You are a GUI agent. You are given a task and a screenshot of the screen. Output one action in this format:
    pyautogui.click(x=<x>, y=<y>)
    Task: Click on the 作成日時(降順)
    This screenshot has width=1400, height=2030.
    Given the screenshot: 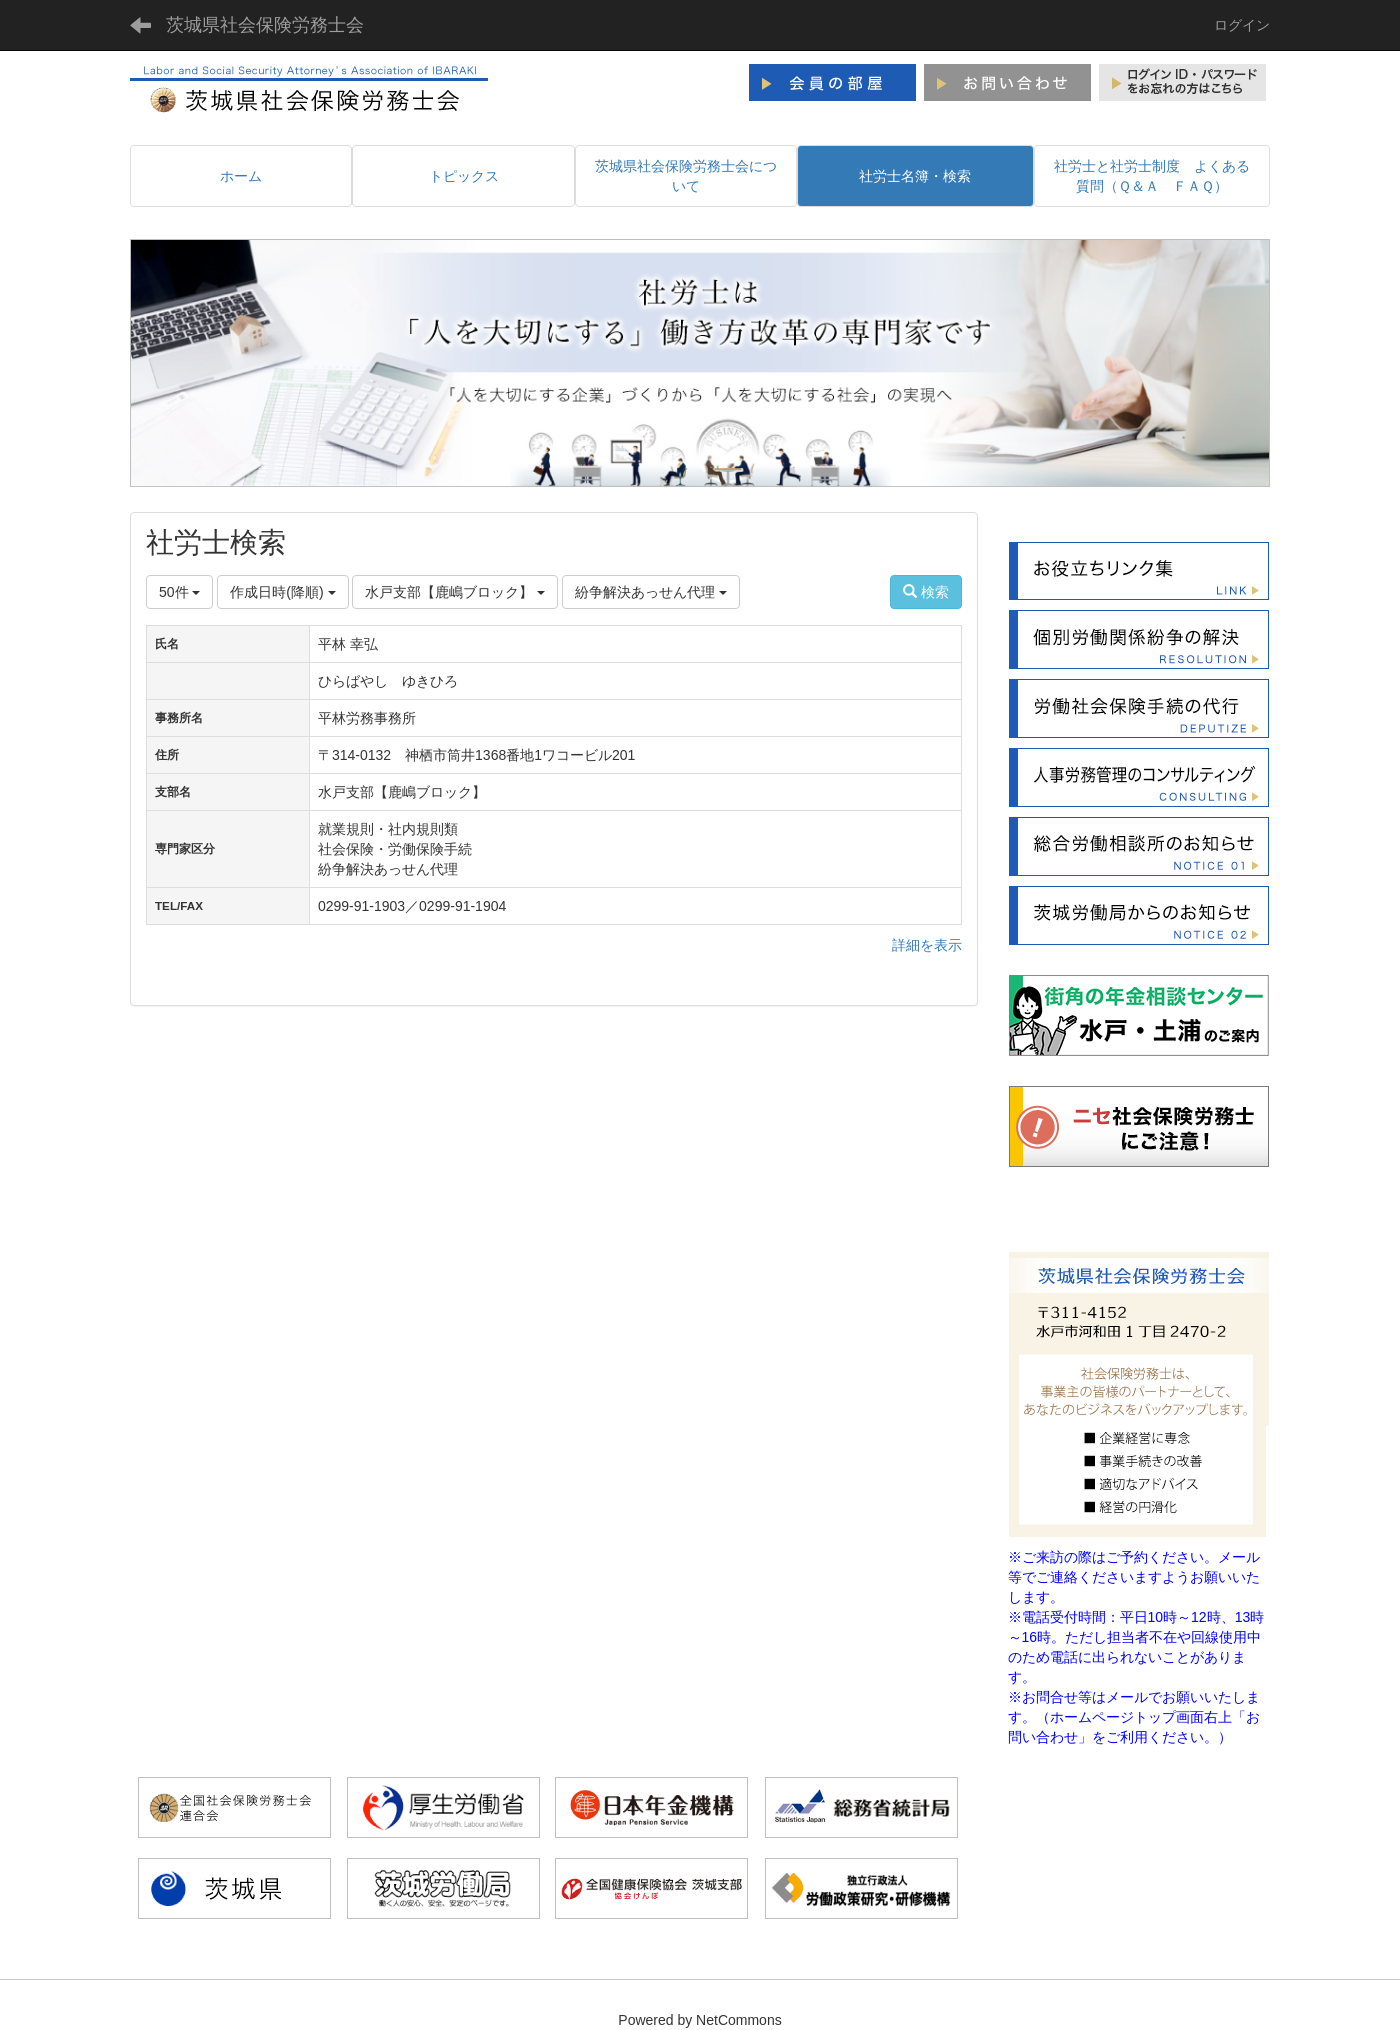 What is the action you would take?
    pyautogui.click(x=282, y=592)
    